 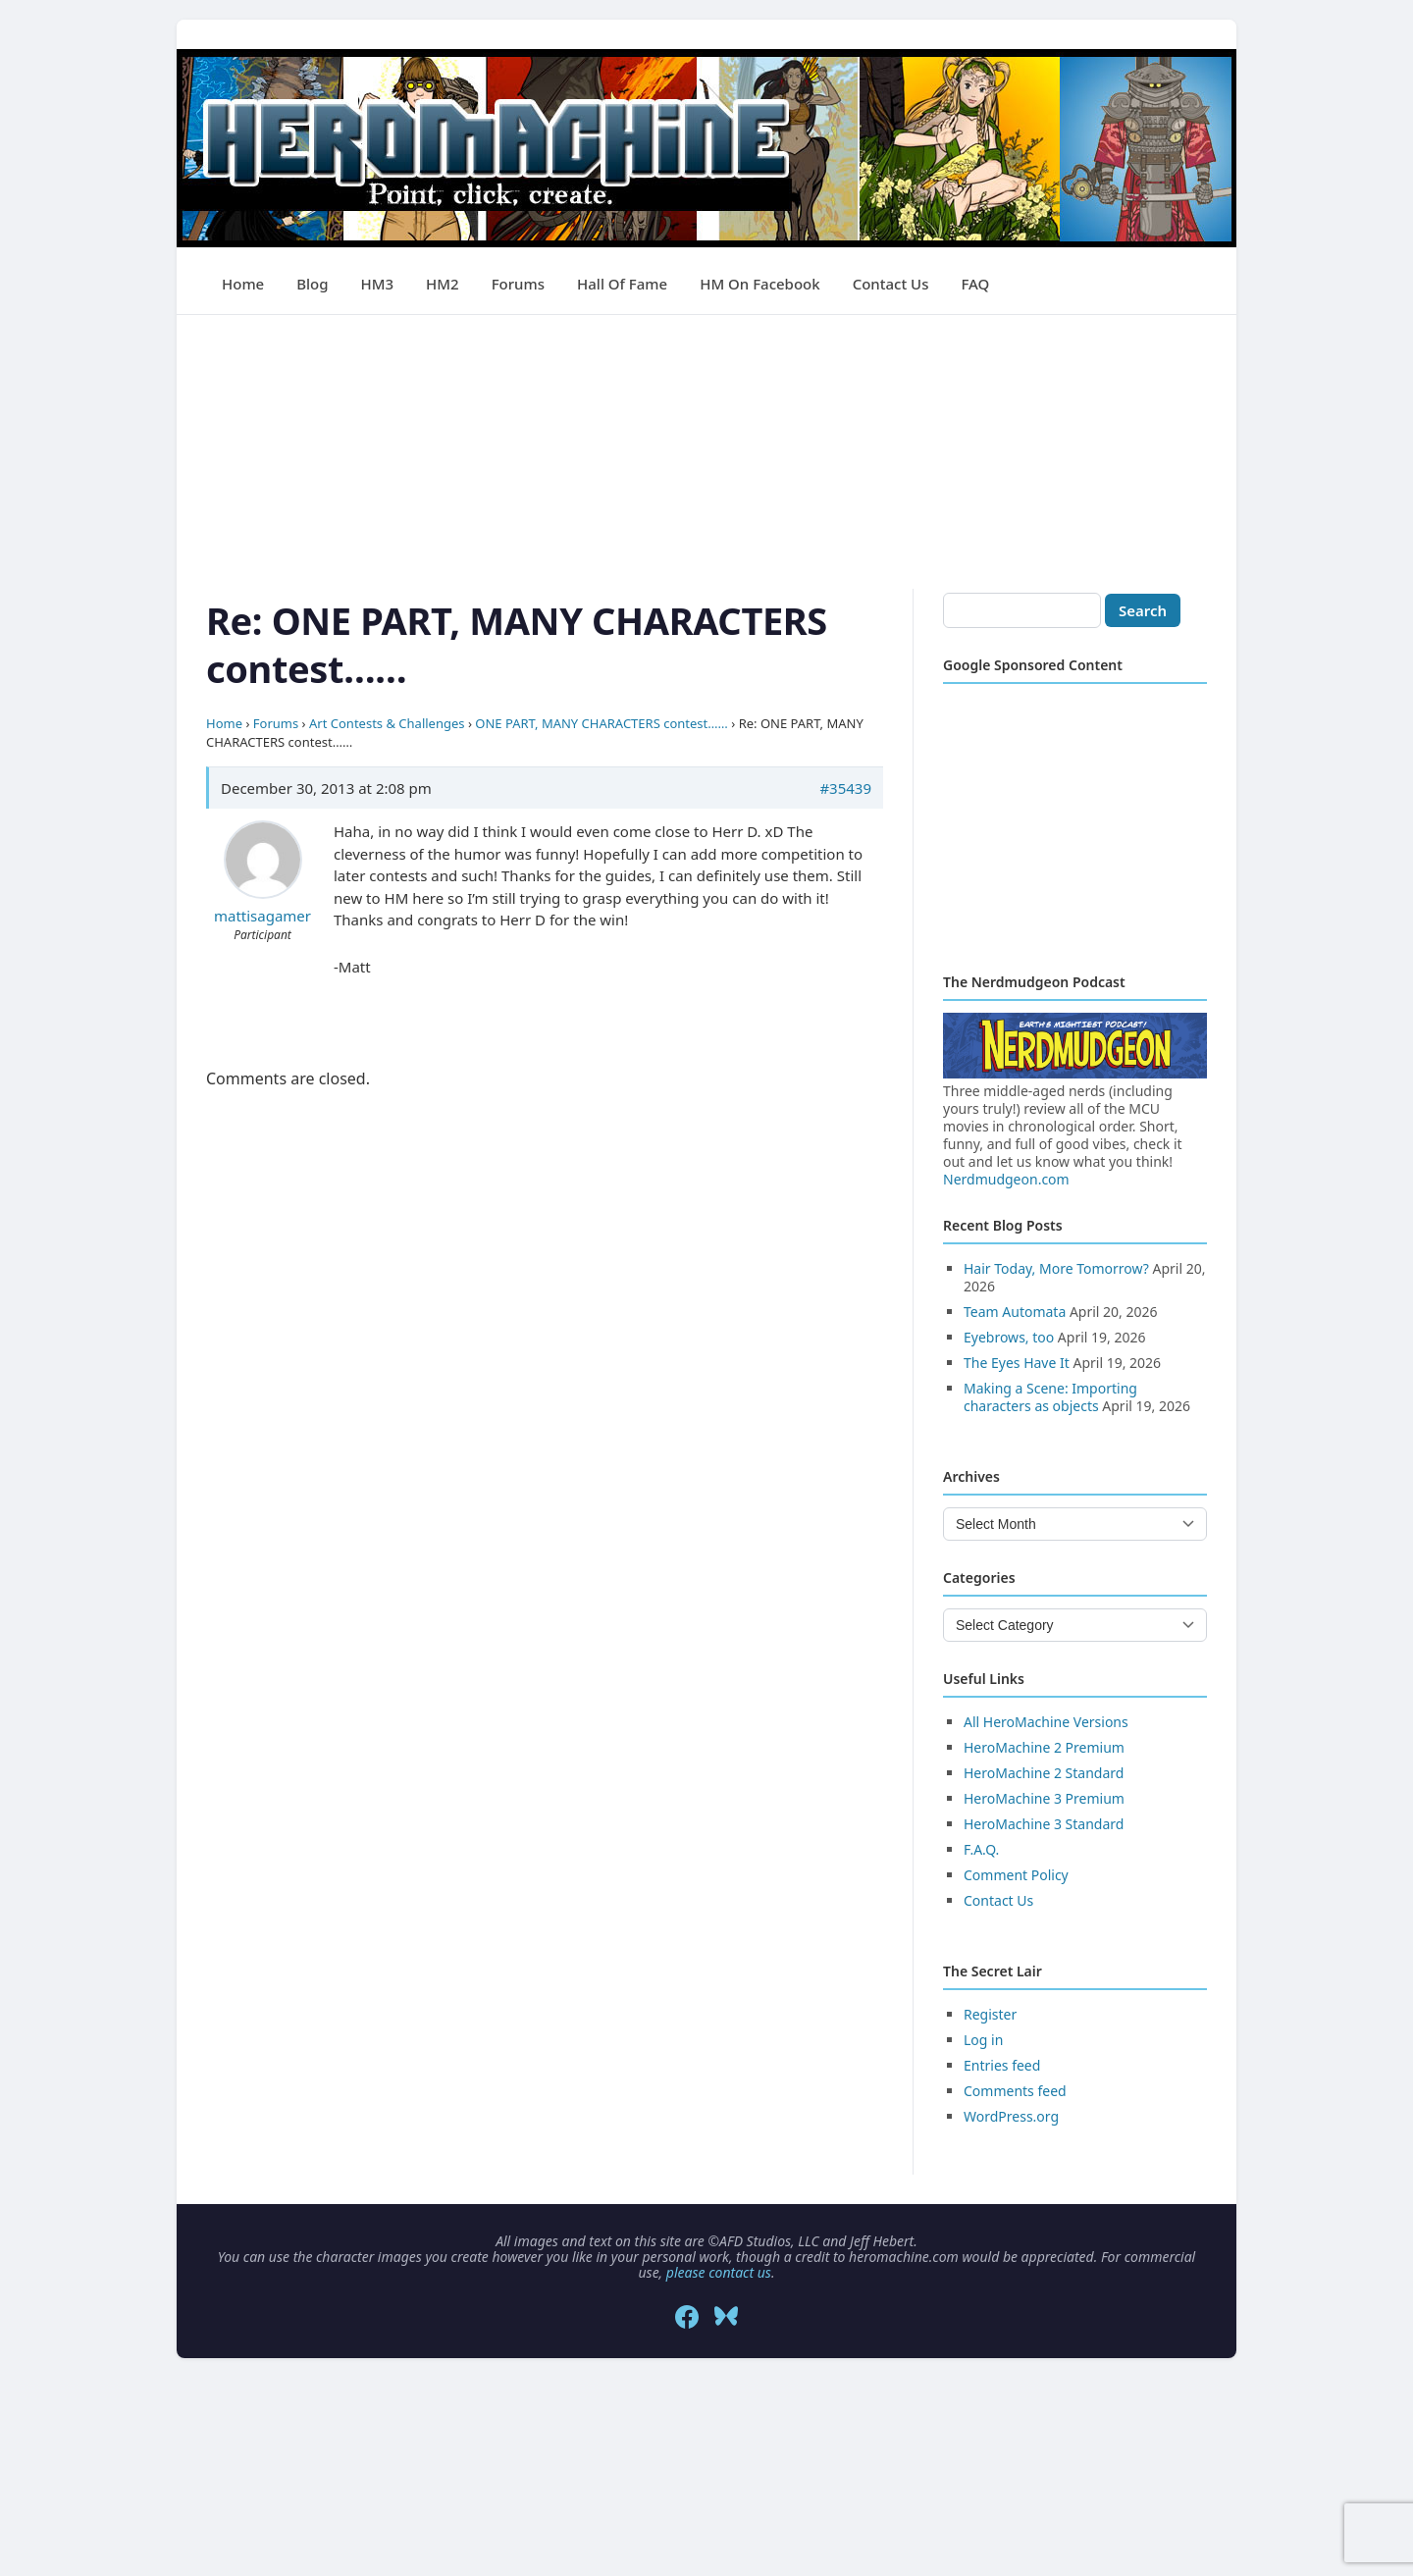 I want to click on [Bluesky], so click(x=726, y=2317).